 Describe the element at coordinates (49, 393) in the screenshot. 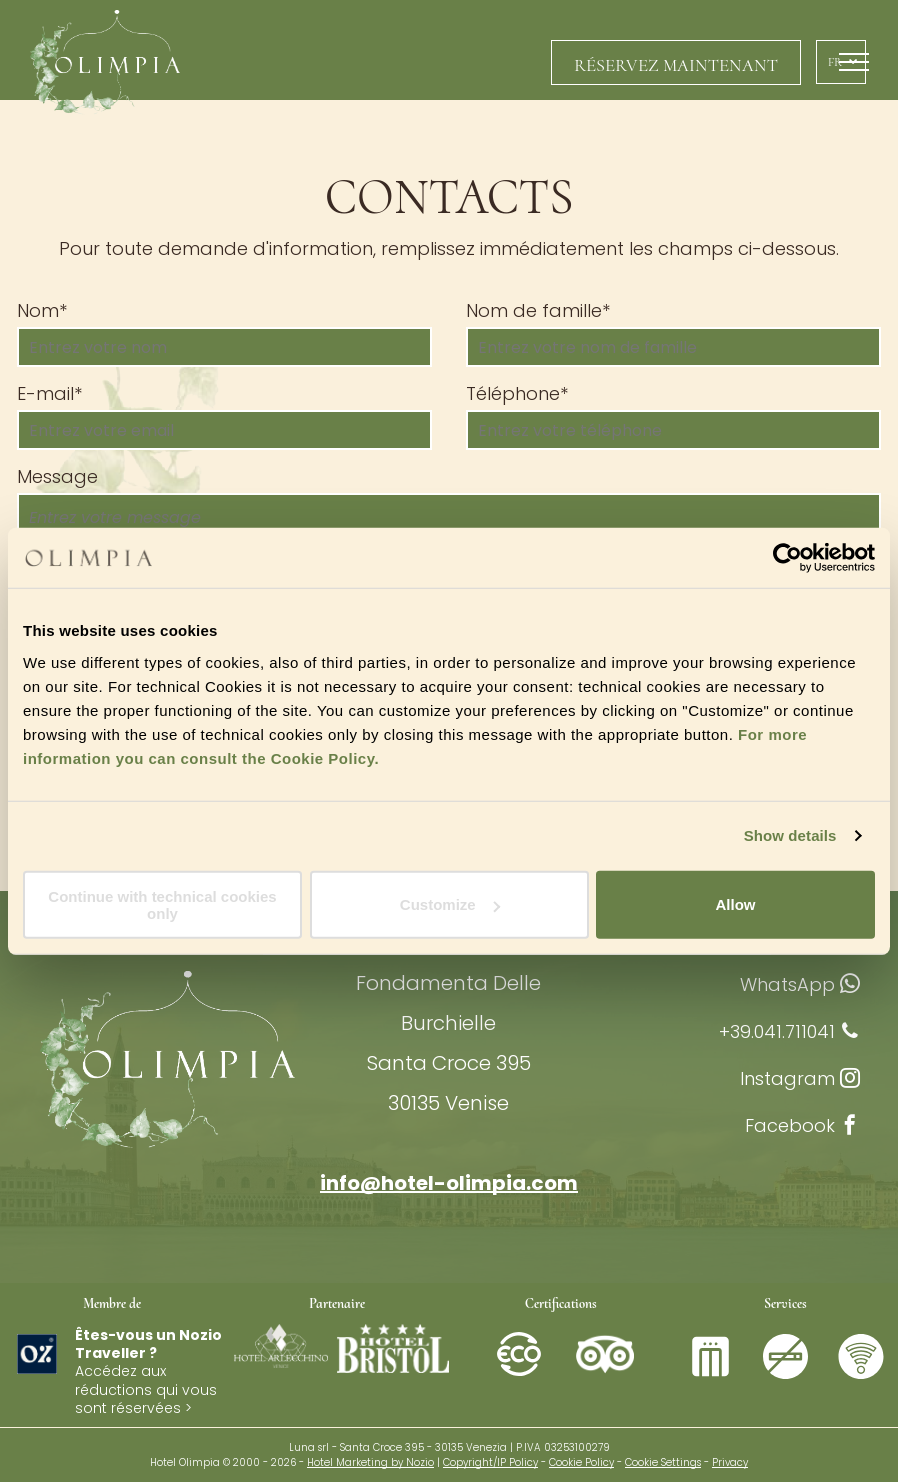

I see `E-mail*` at that location.